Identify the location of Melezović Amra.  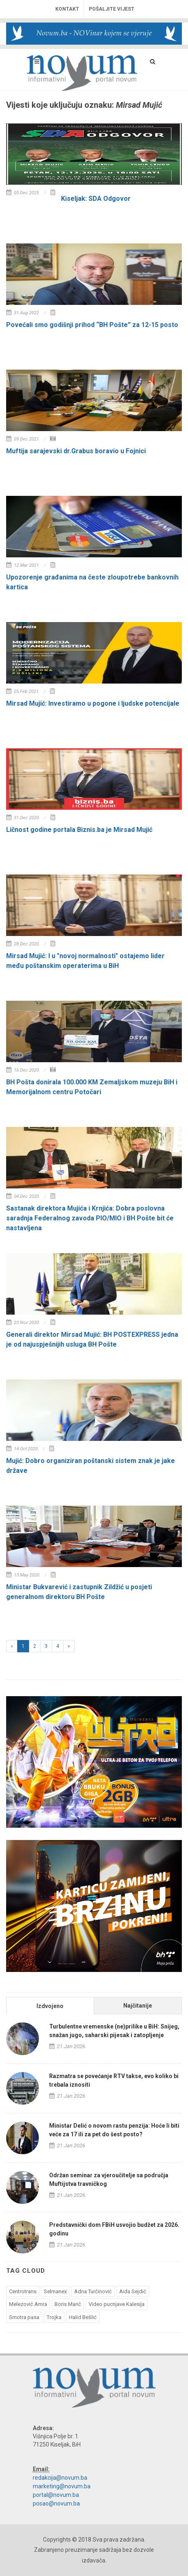
(28, 2304).